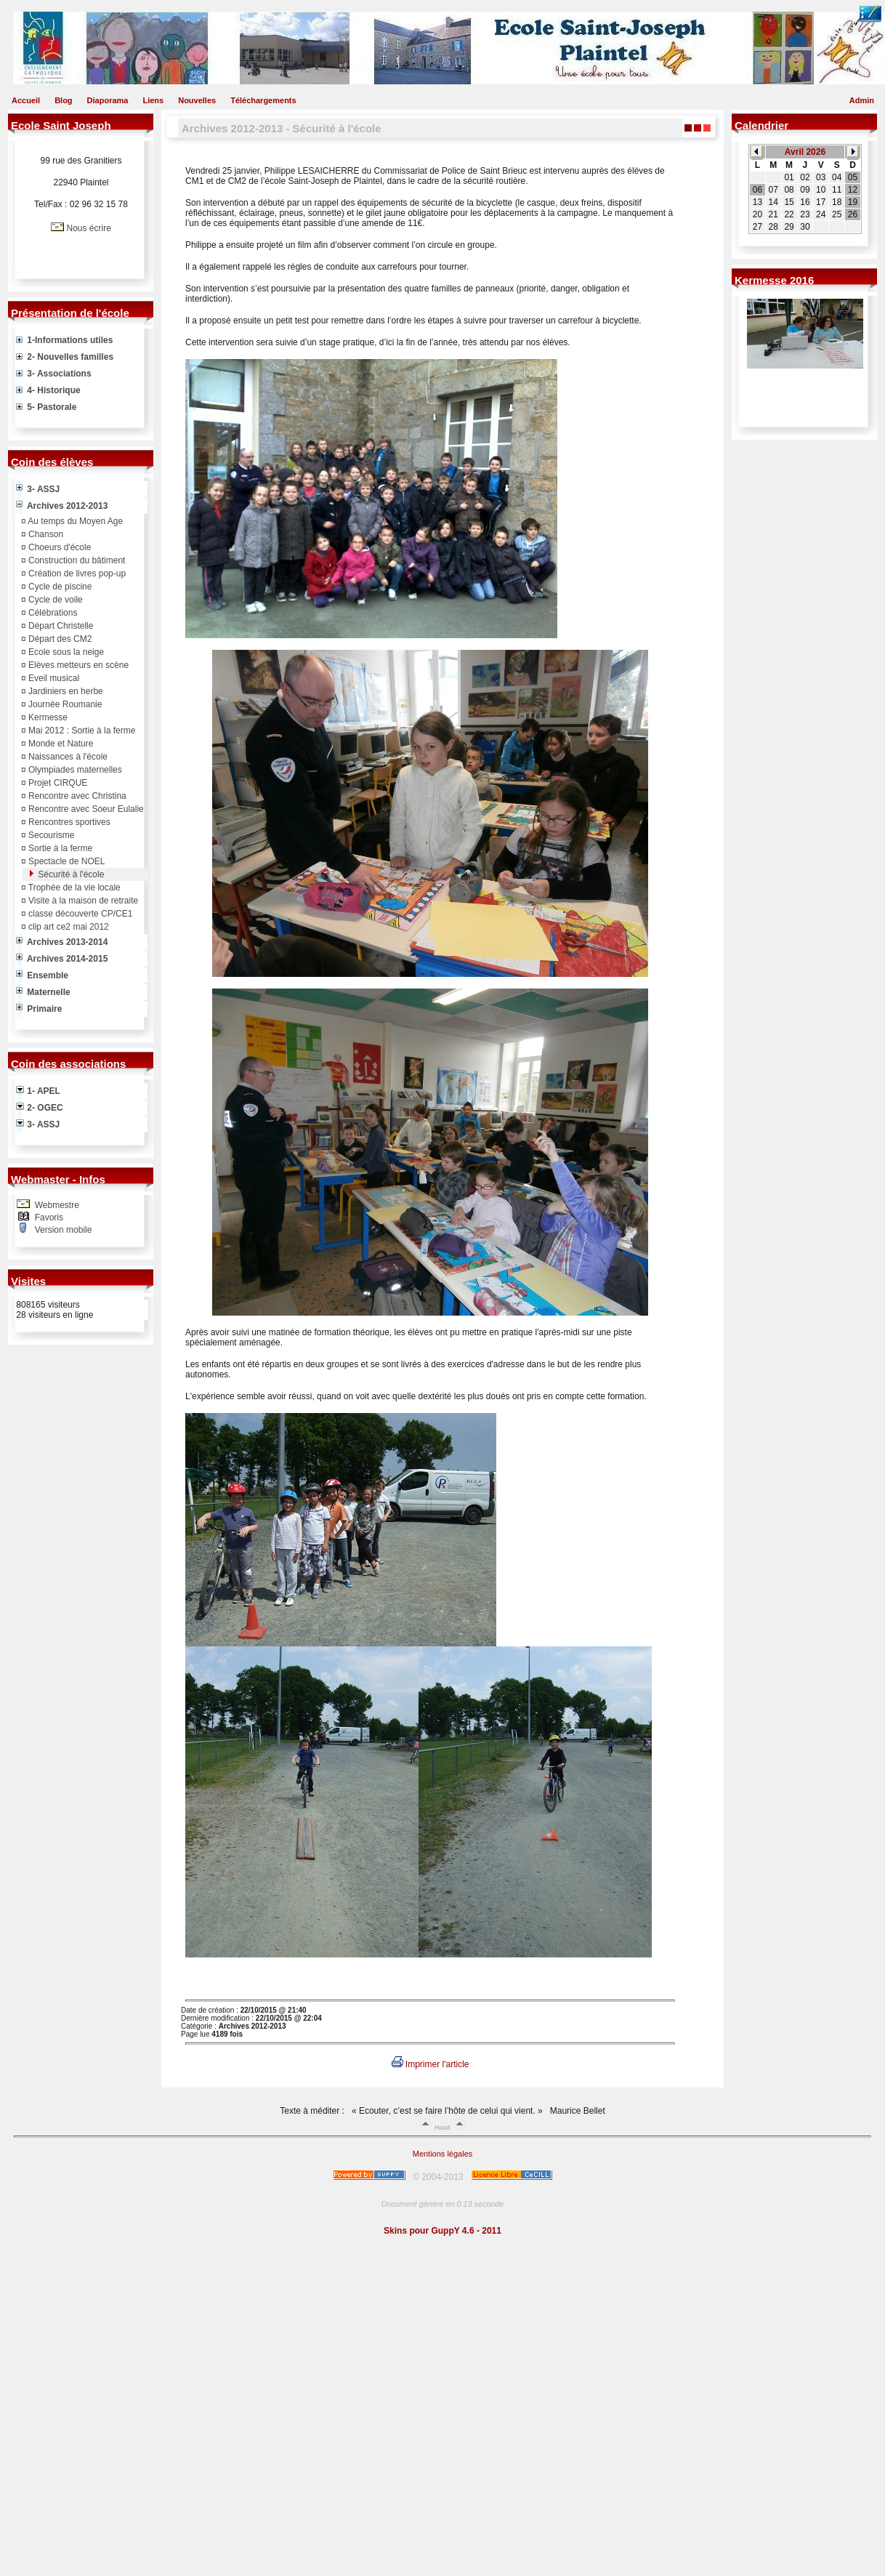 This screenshot has width=885, height=2576. What do you see at coordinates (430, 2064) in the screenshot?
I see `Imprimer l'article` at bounding box center [430, 2064].